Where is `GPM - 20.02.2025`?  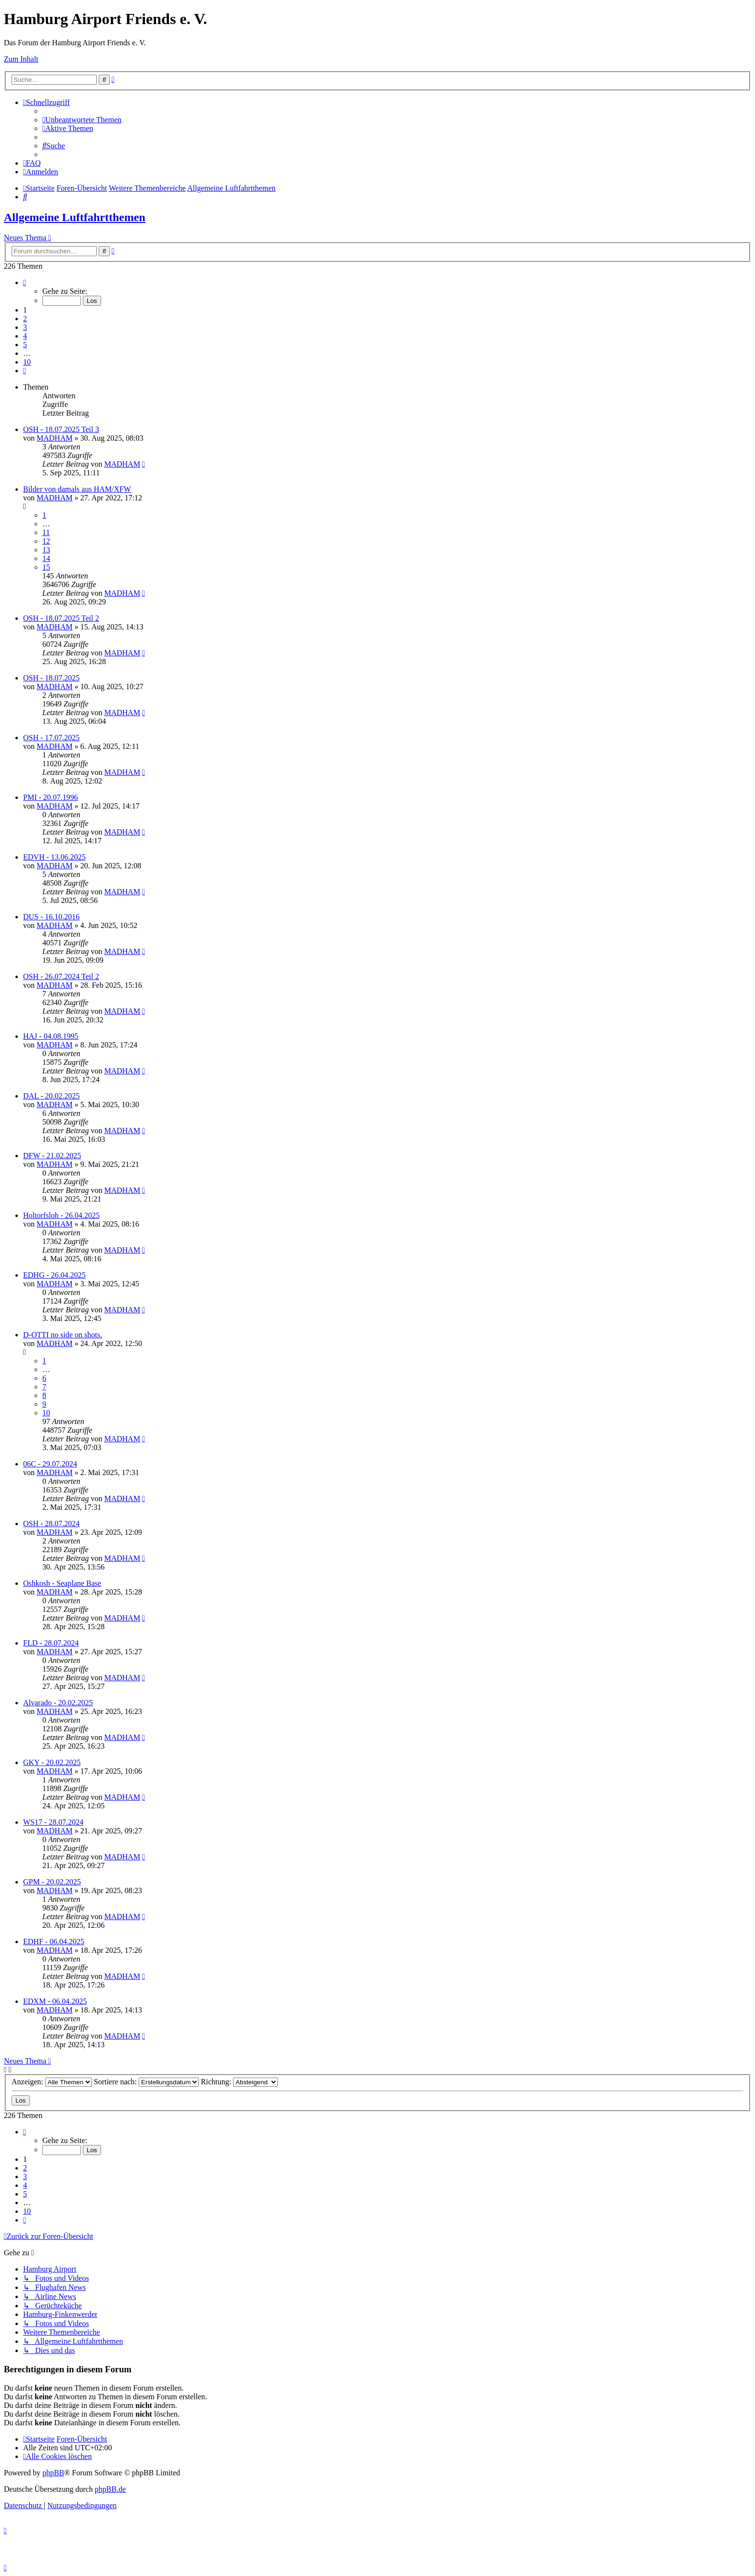
GPM - 20.02.2025 is located at coordinates (52, 1882).